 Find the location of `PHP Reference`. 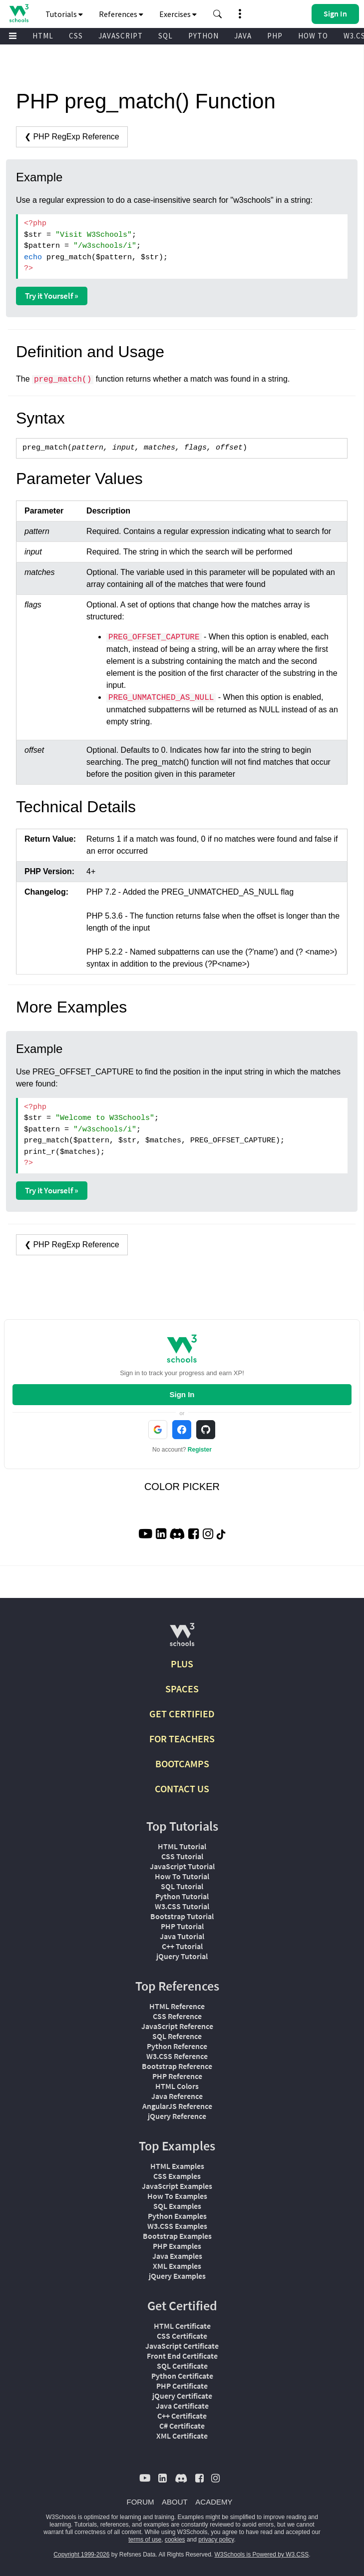

PHP Reference is located at coordinates (177, 2076).